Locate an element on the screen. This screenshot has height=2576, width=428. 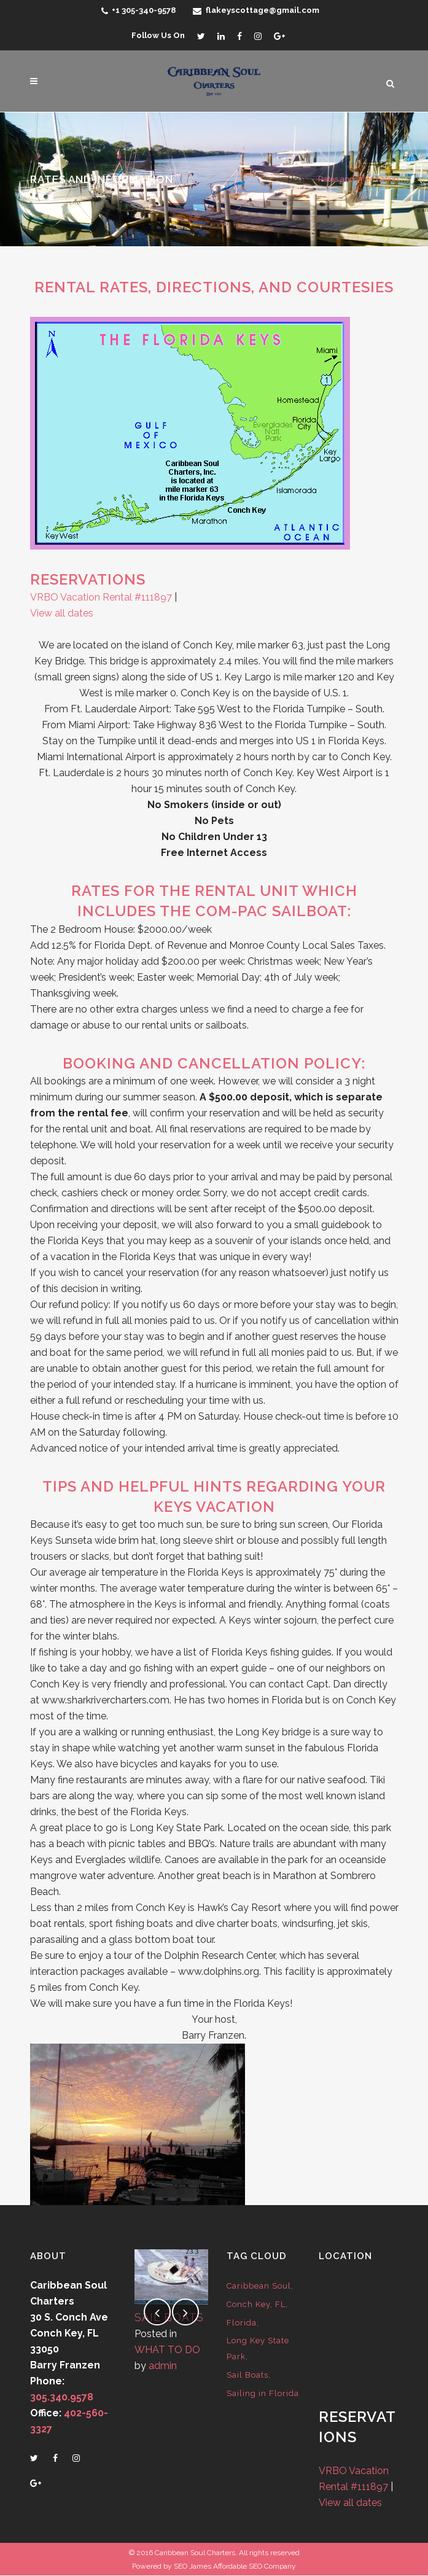
Home is located at coordinates (299, 179).